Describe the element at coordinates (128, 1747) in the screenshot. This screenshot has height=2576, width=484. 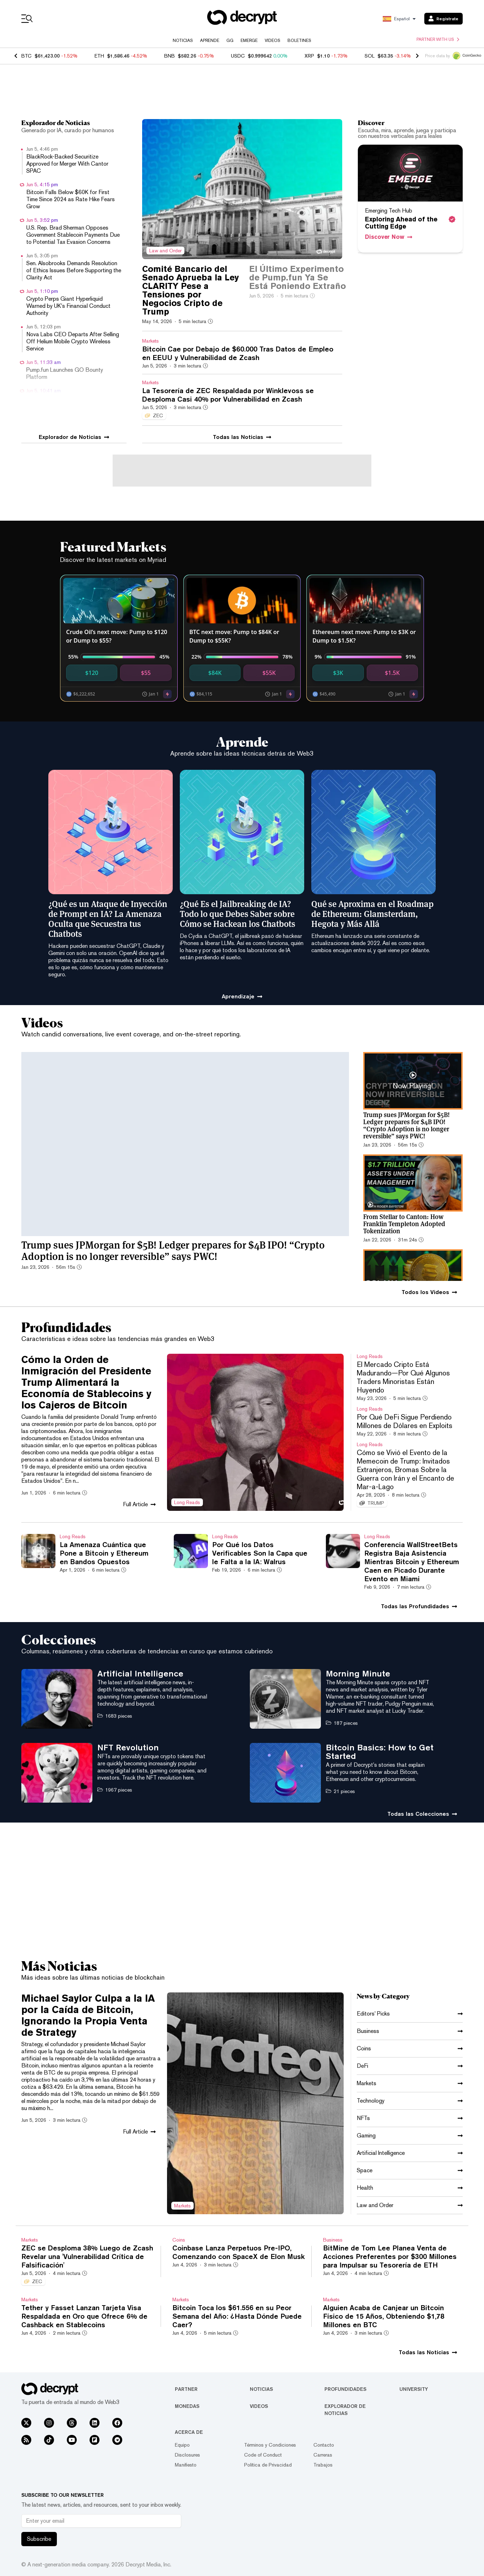
I see `NFT Revolution` at that location.